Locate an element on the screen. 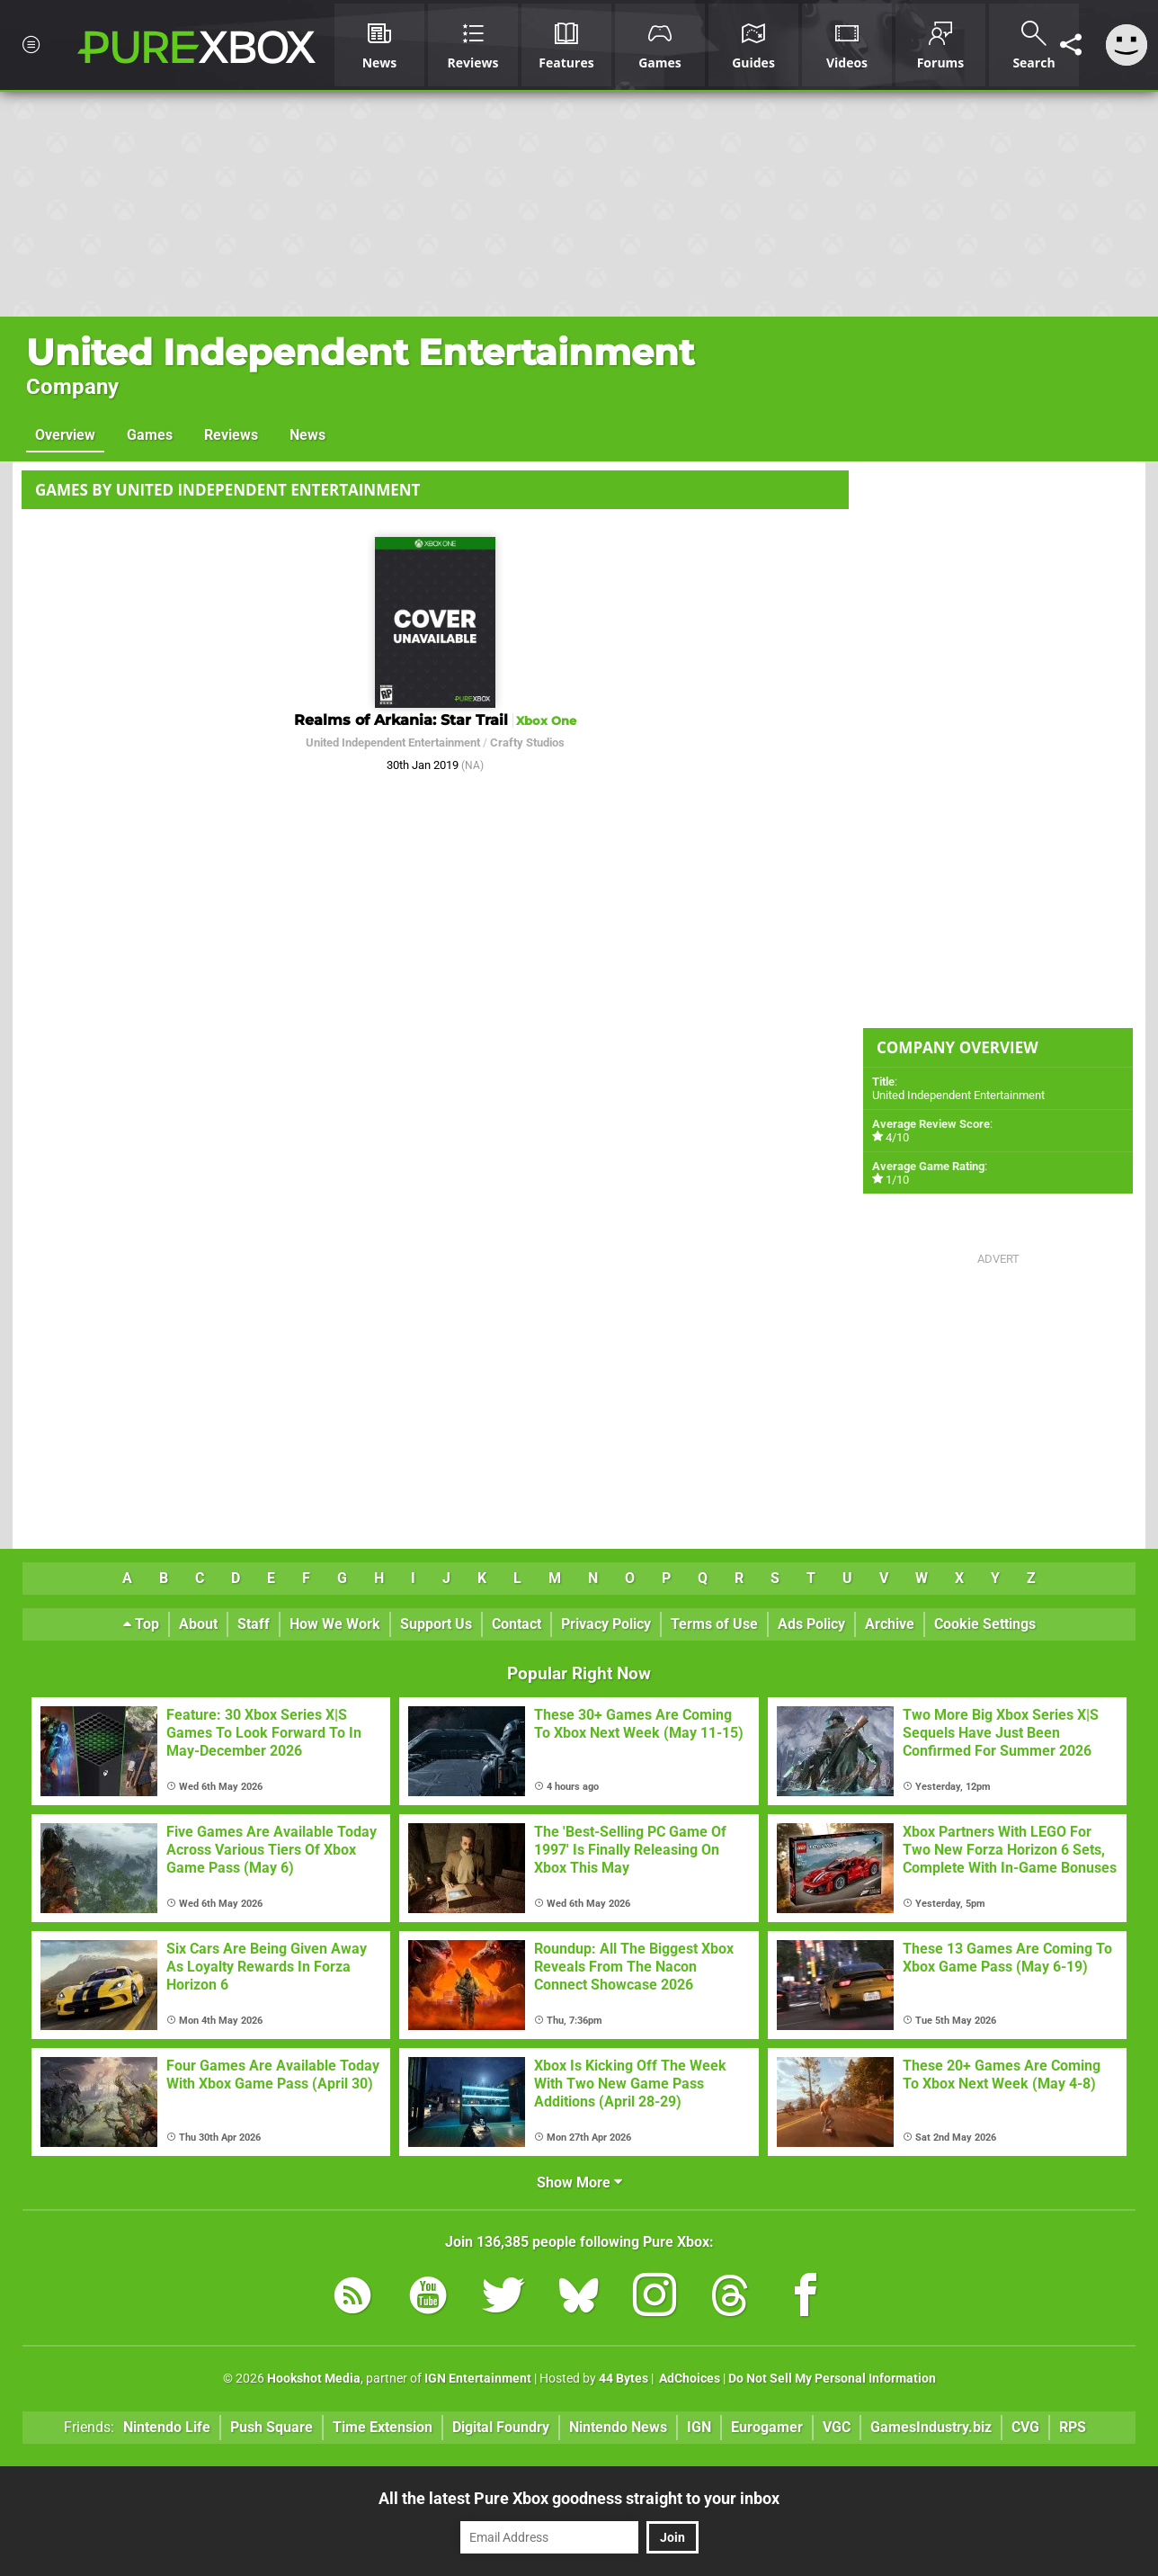 The height and width of the screenshot is (2576, 1158). United Independent Entertainment is located at coordinates (360, 352).